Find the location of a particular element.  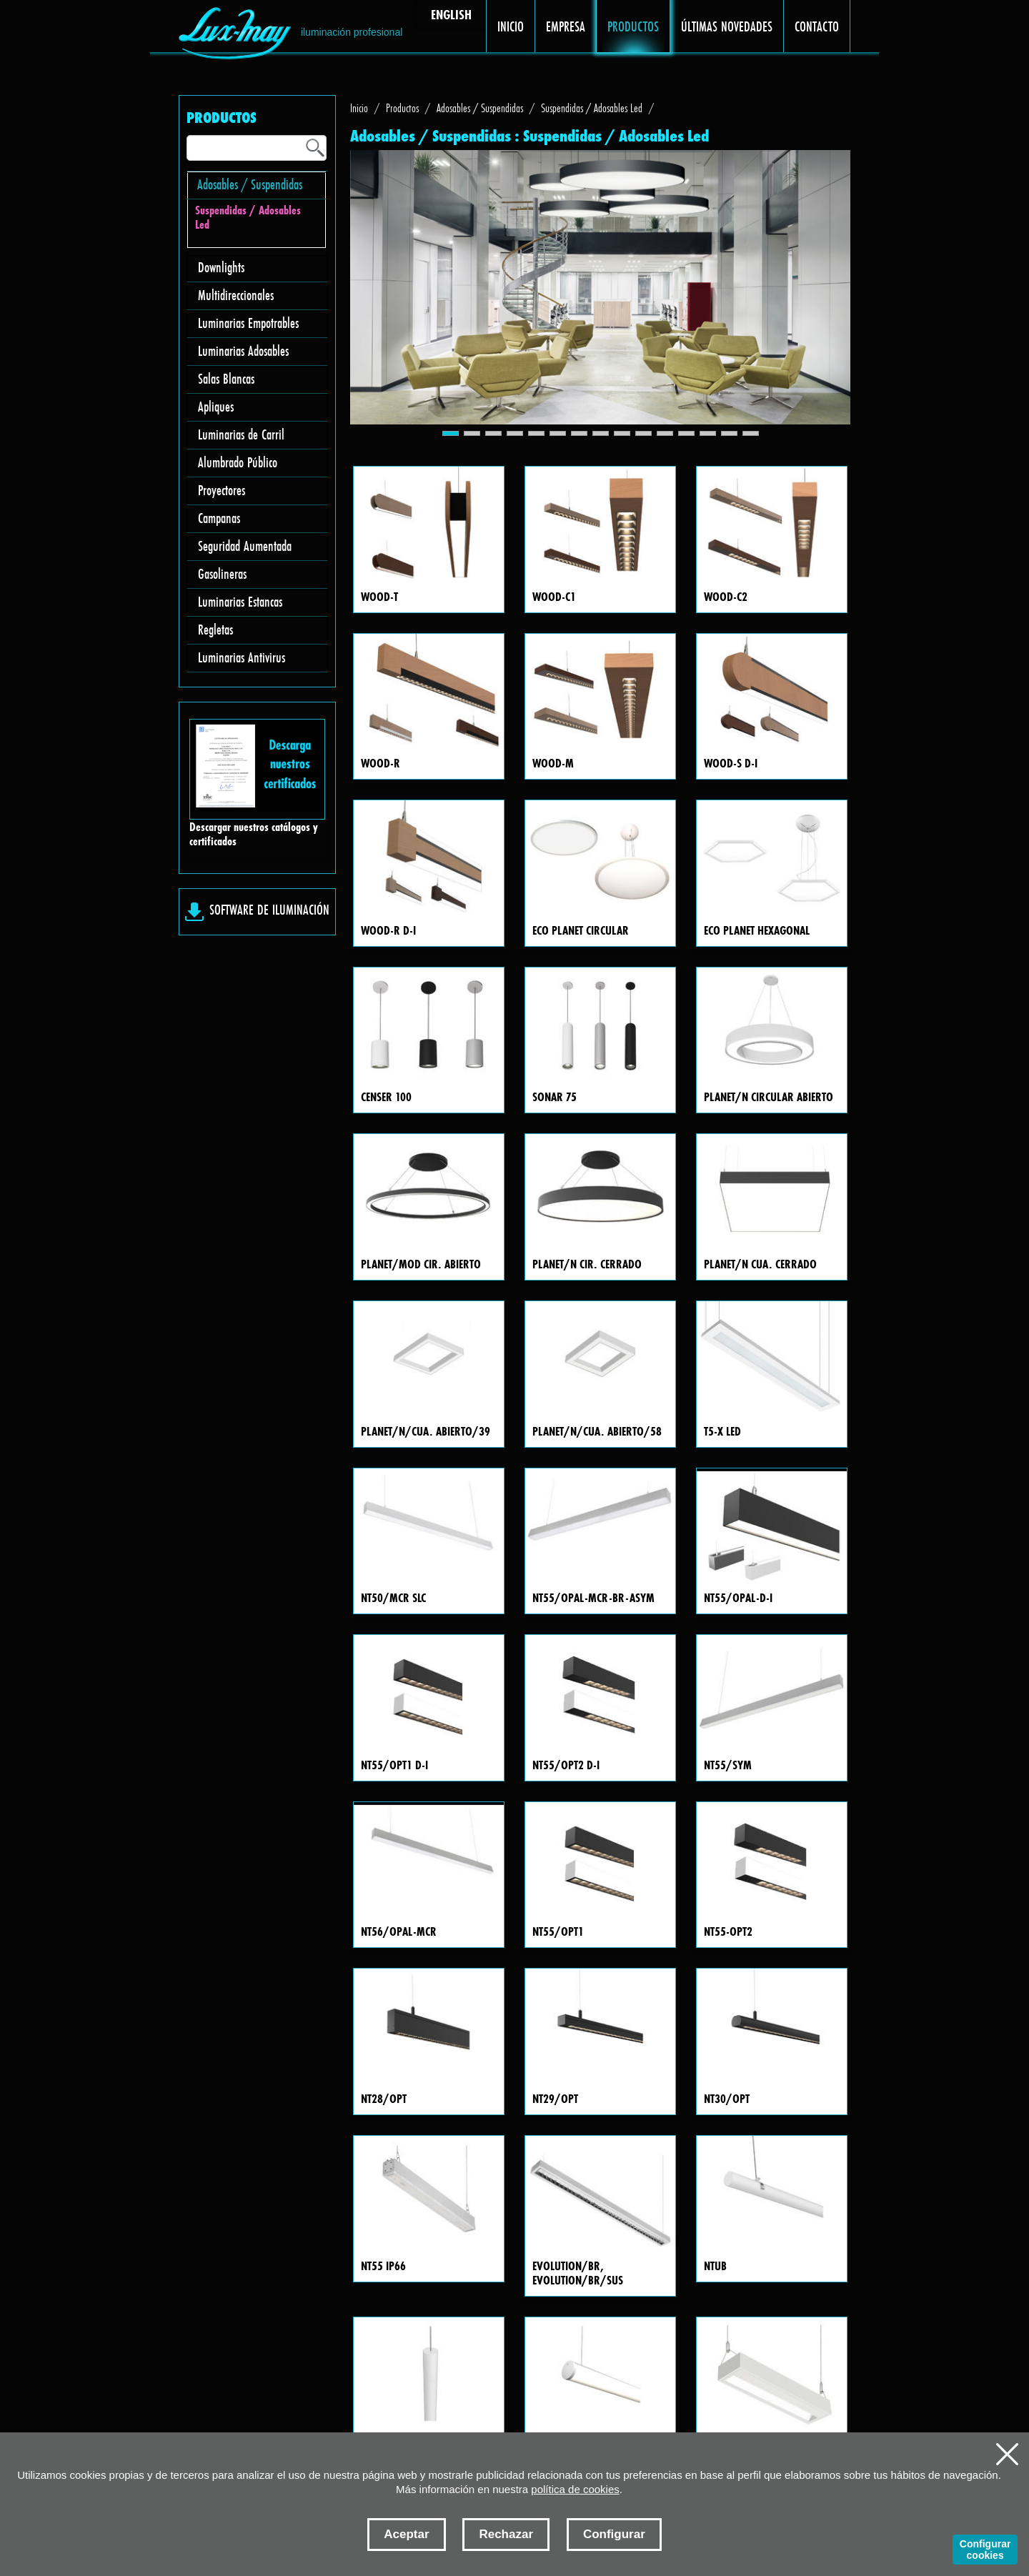

Configurar is located at coordinates (614, 2534).